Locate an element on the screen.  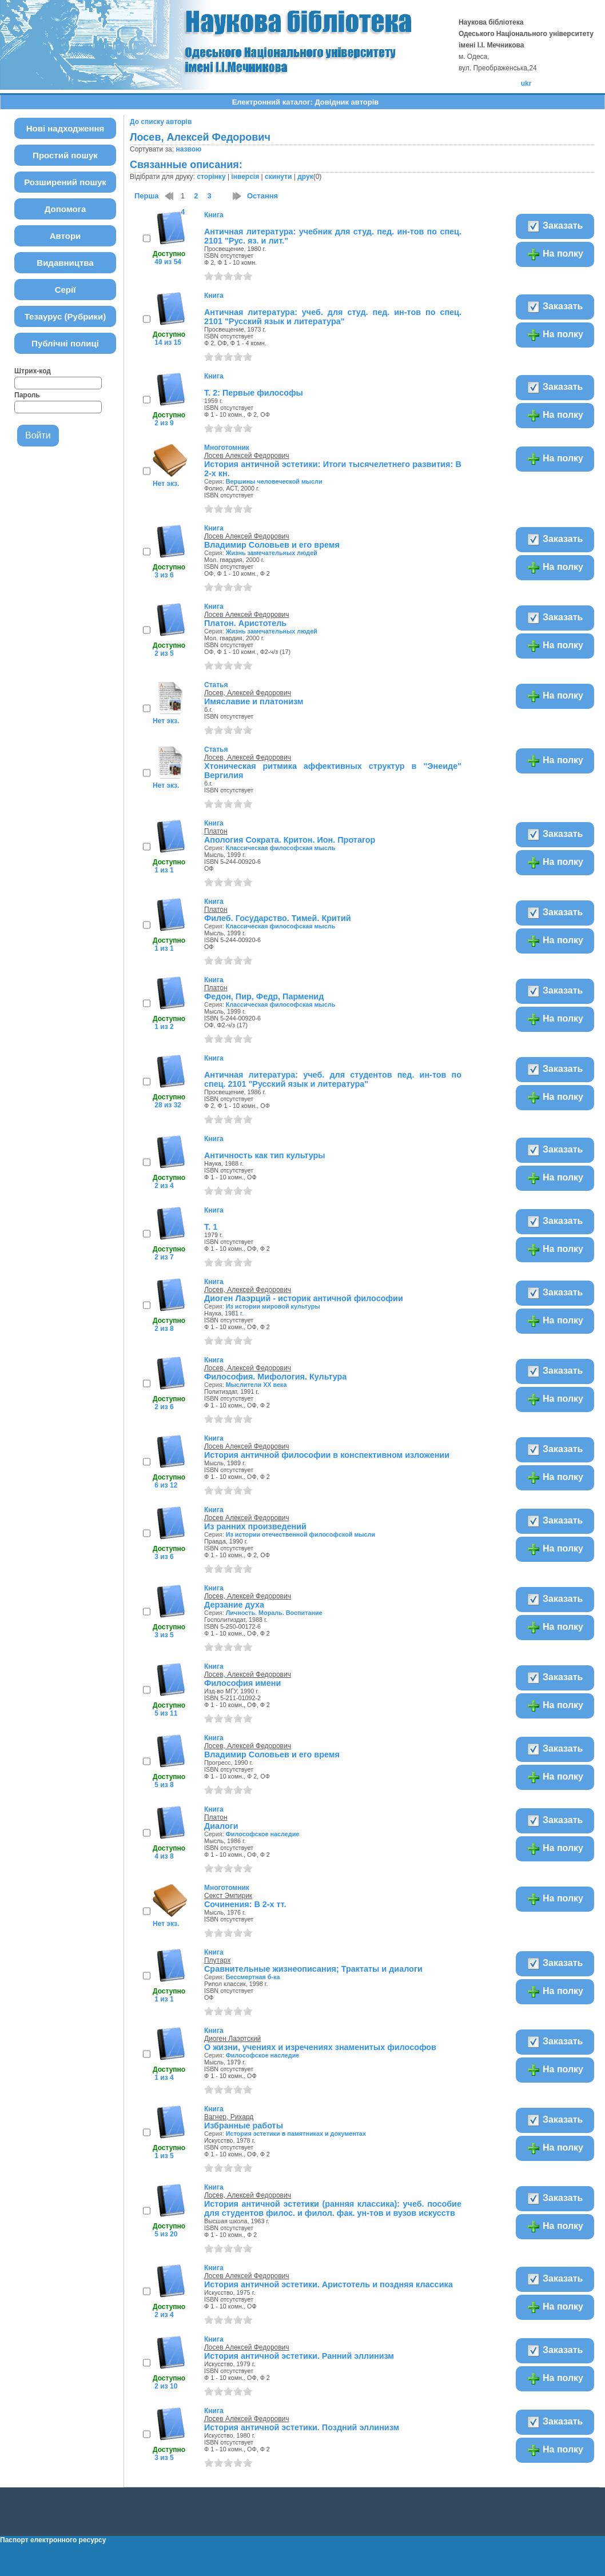
Перша is located at coordinates (146, 196).